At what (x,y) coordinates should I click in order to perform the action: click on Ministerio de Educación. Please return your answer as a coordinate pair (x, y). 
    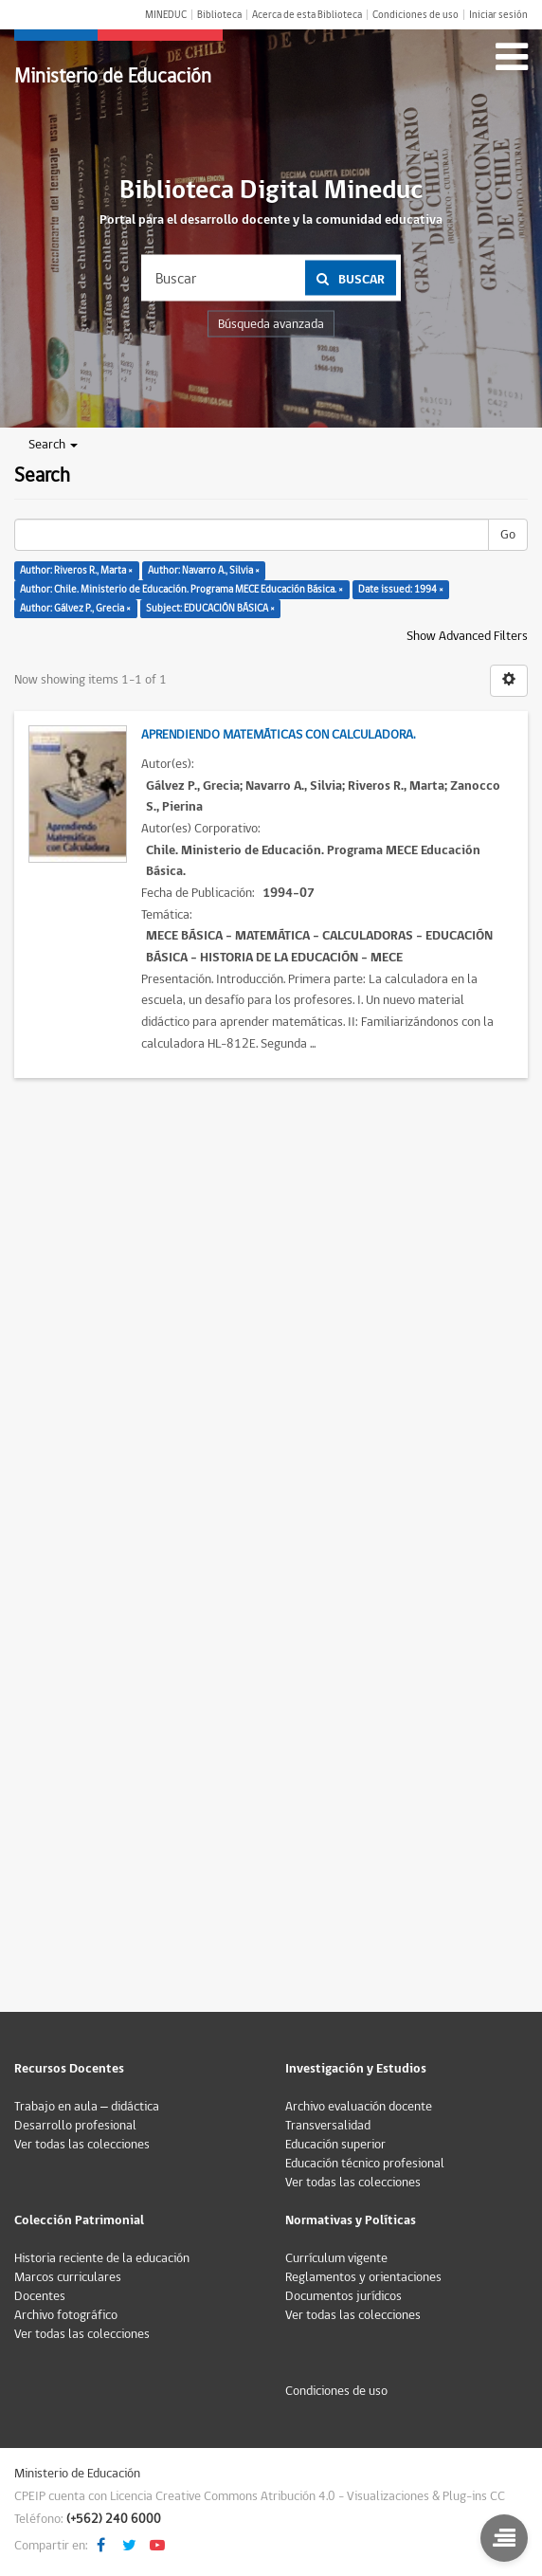
    Looking at the image, I should click on (112, 76).